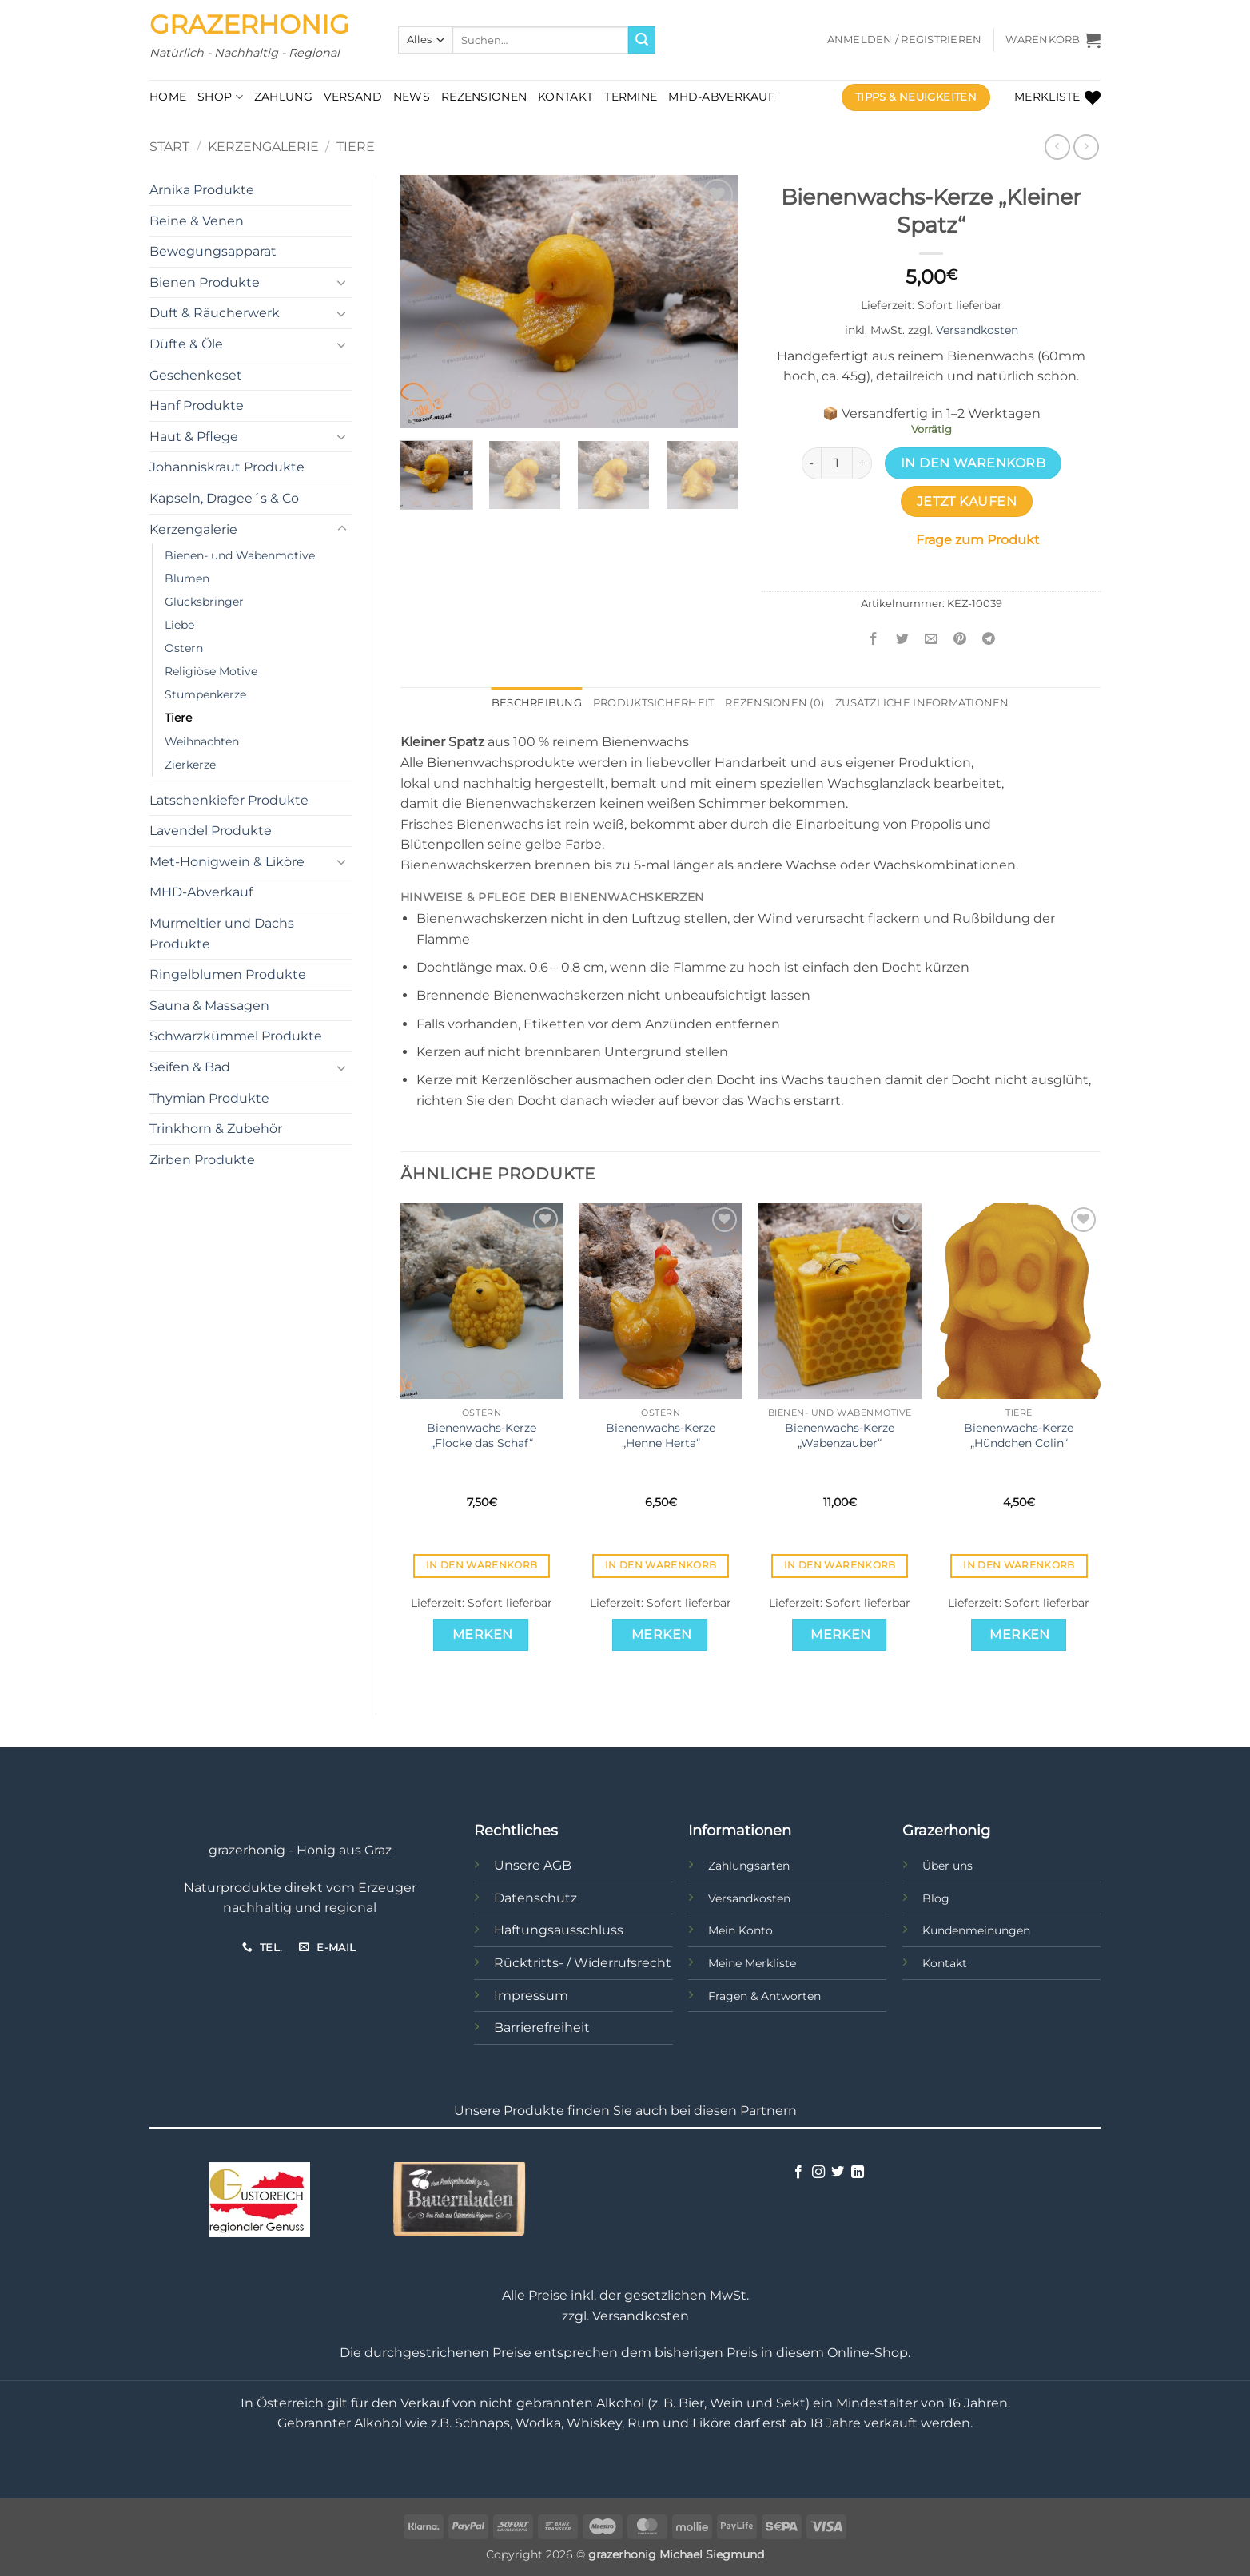  Describe the element at coordinates (532, 1865) in the screenshot. I see `Unsere AGB` at that location.